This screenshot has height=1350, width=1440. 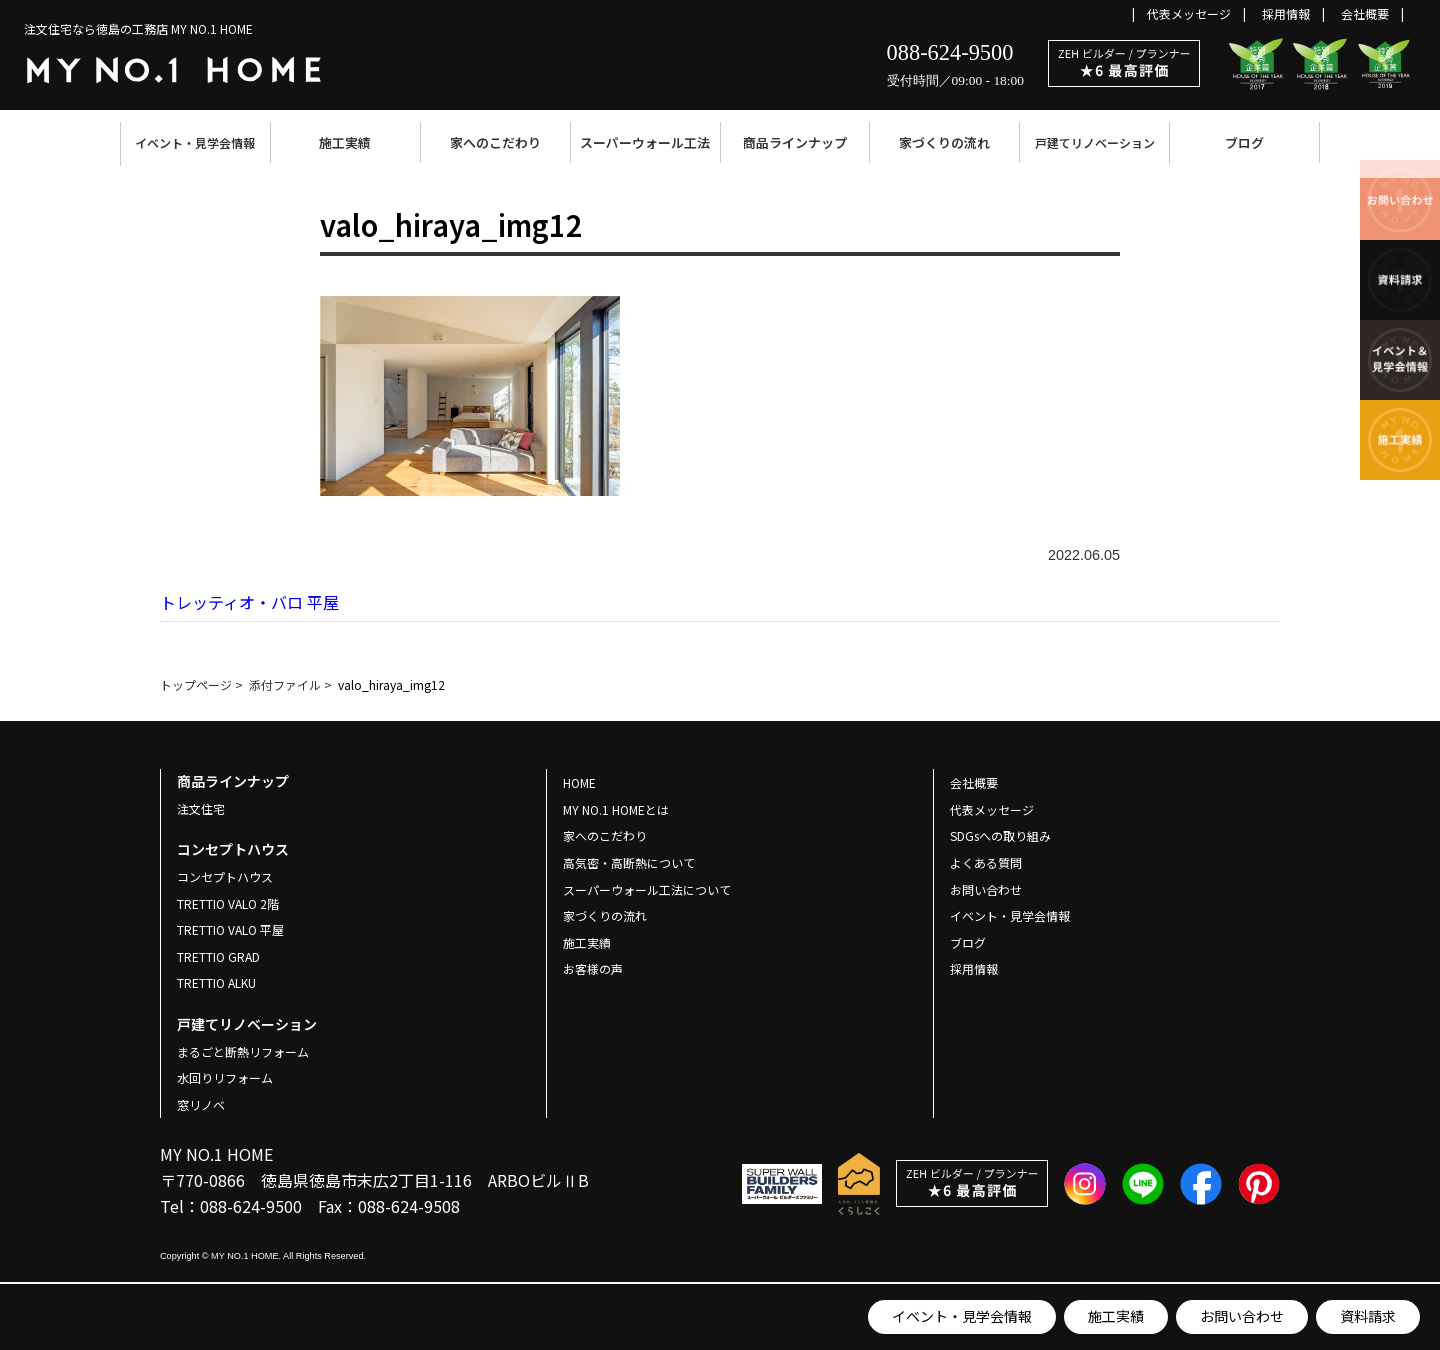 I want to click on TRETTIO VALO 2階, so click(x=228, y=903).